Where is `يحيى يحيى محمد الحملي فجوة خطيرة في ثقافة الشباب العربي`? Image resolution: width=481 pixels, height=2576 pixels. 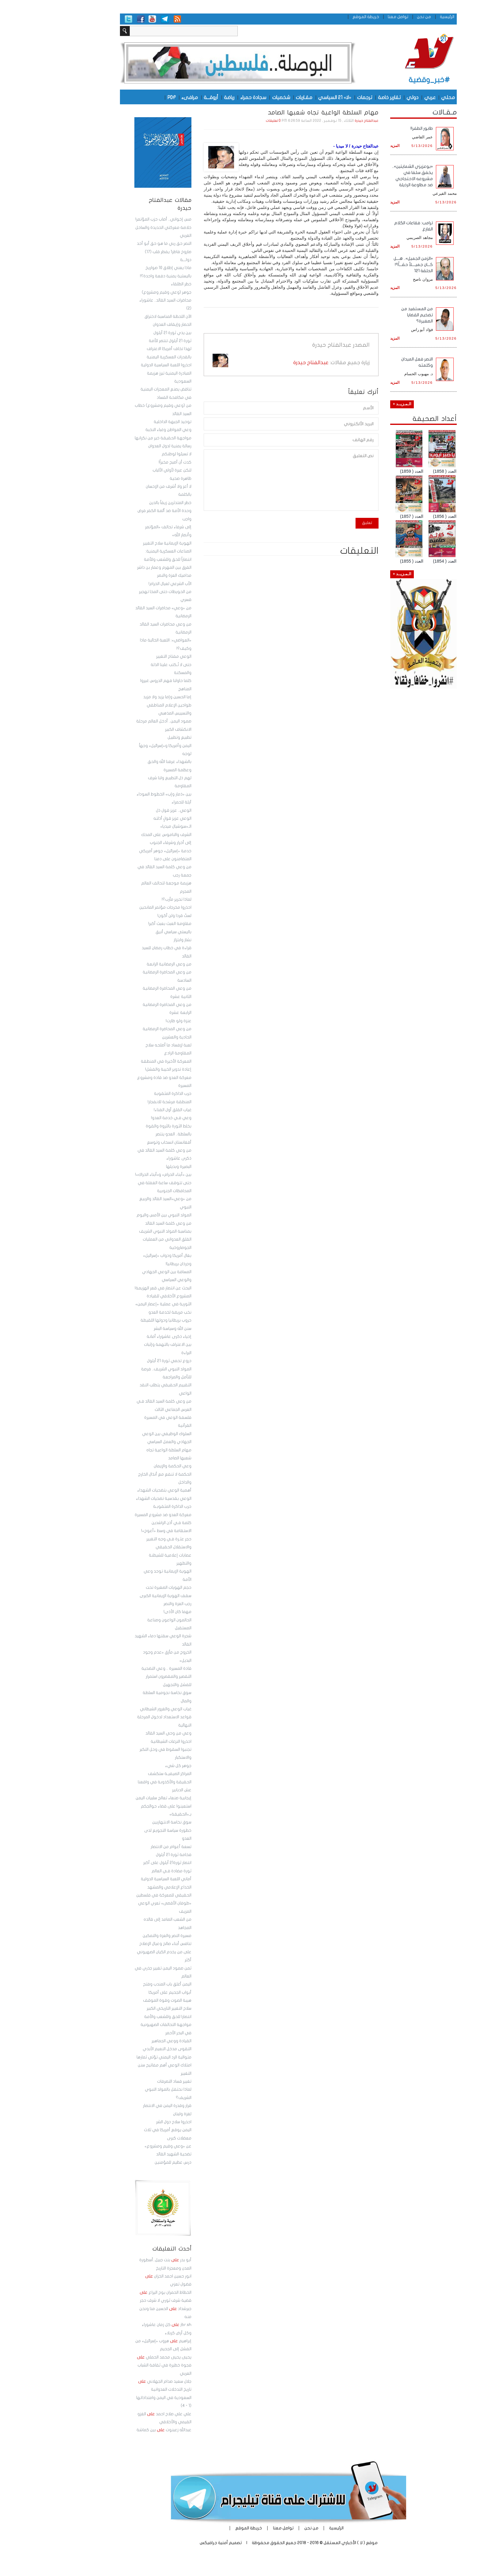 يحيى يحيى محمد الحملي فجوة خطيرة في ثقافة الشباب العربي is located at coordinates (116, 2365).